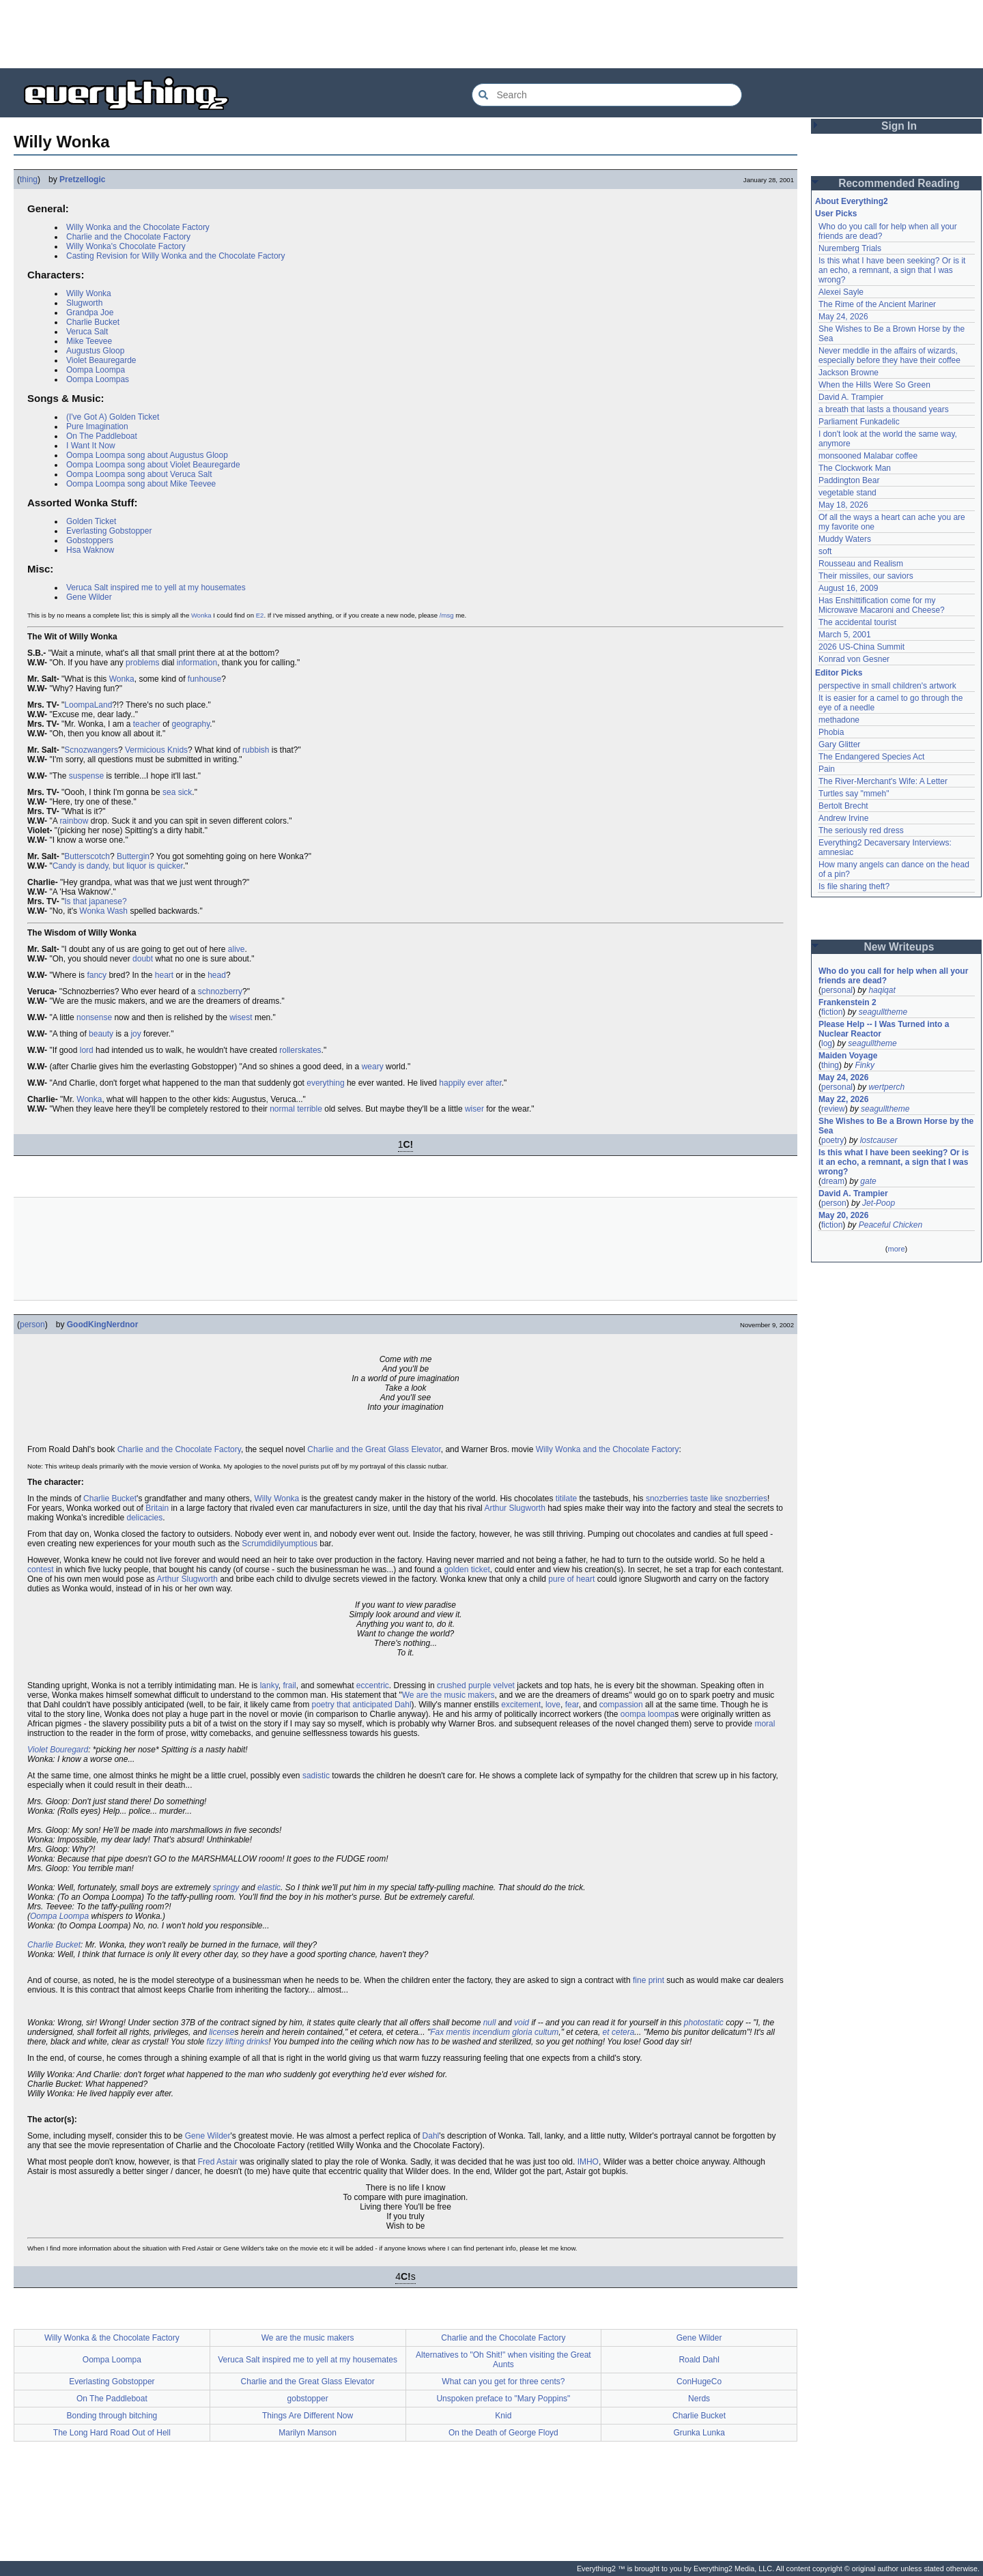 Image resolution: width=983 pixels, height=2576 pixels. What do you see at coordinates (883, 781) in the screenshot?
I see `The River-Merchant's Wife: A Letter` at bounding box center [883, 781].